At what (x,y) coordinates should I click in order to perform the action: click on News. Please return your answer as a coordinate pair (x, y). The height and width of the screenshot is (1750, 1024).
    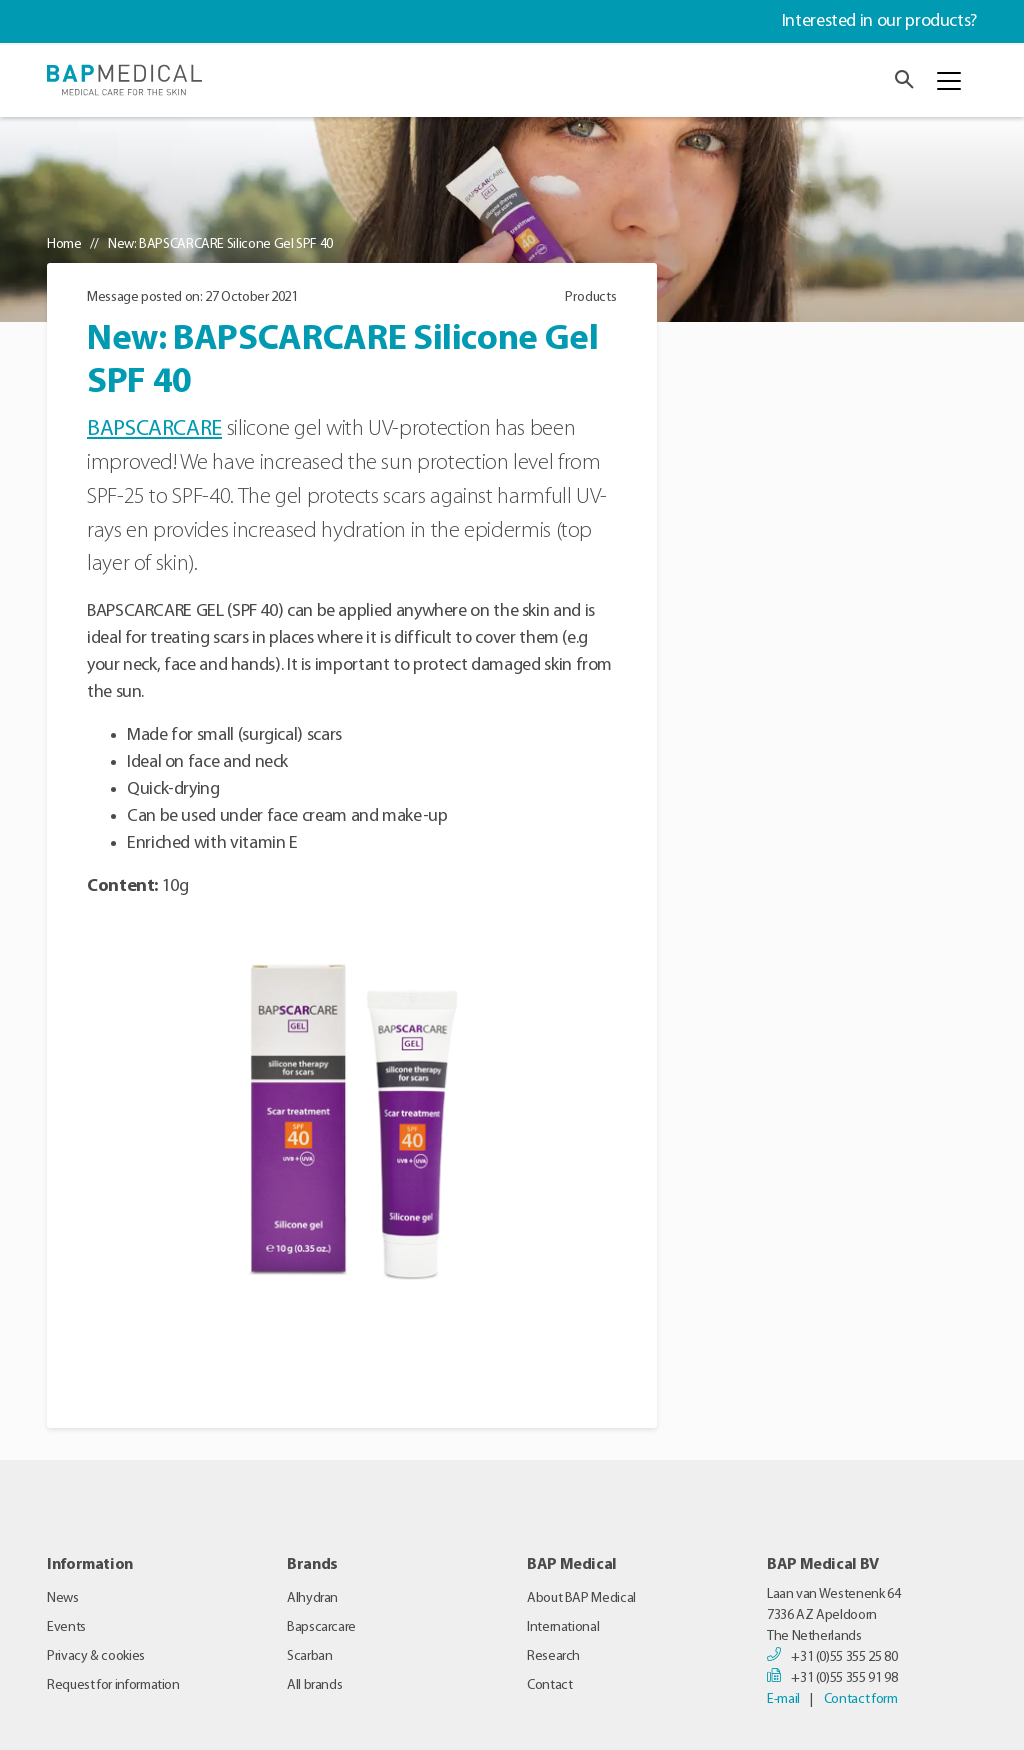
    Looking at the image, I should click on (63, 1598).